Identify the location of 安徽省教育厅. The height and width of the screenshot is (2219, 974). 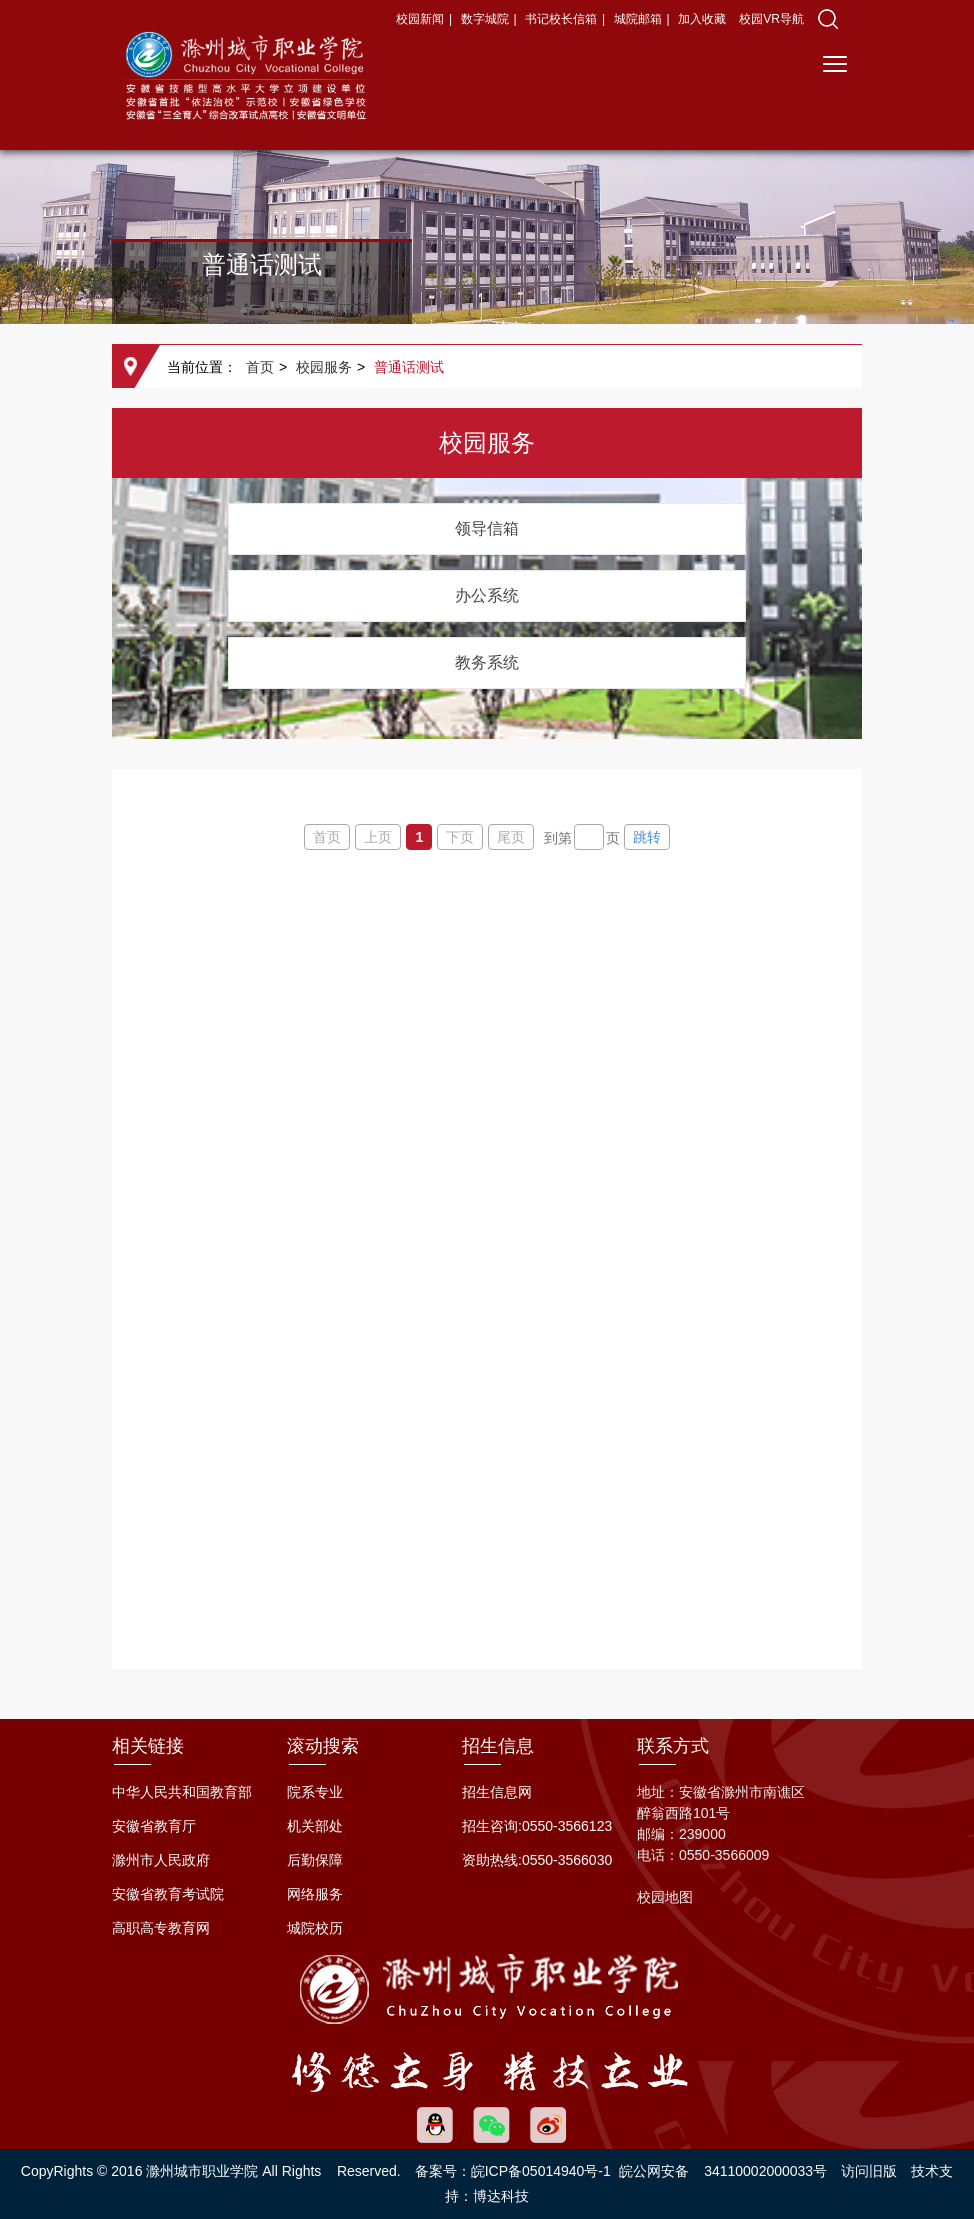
(154, 1826).